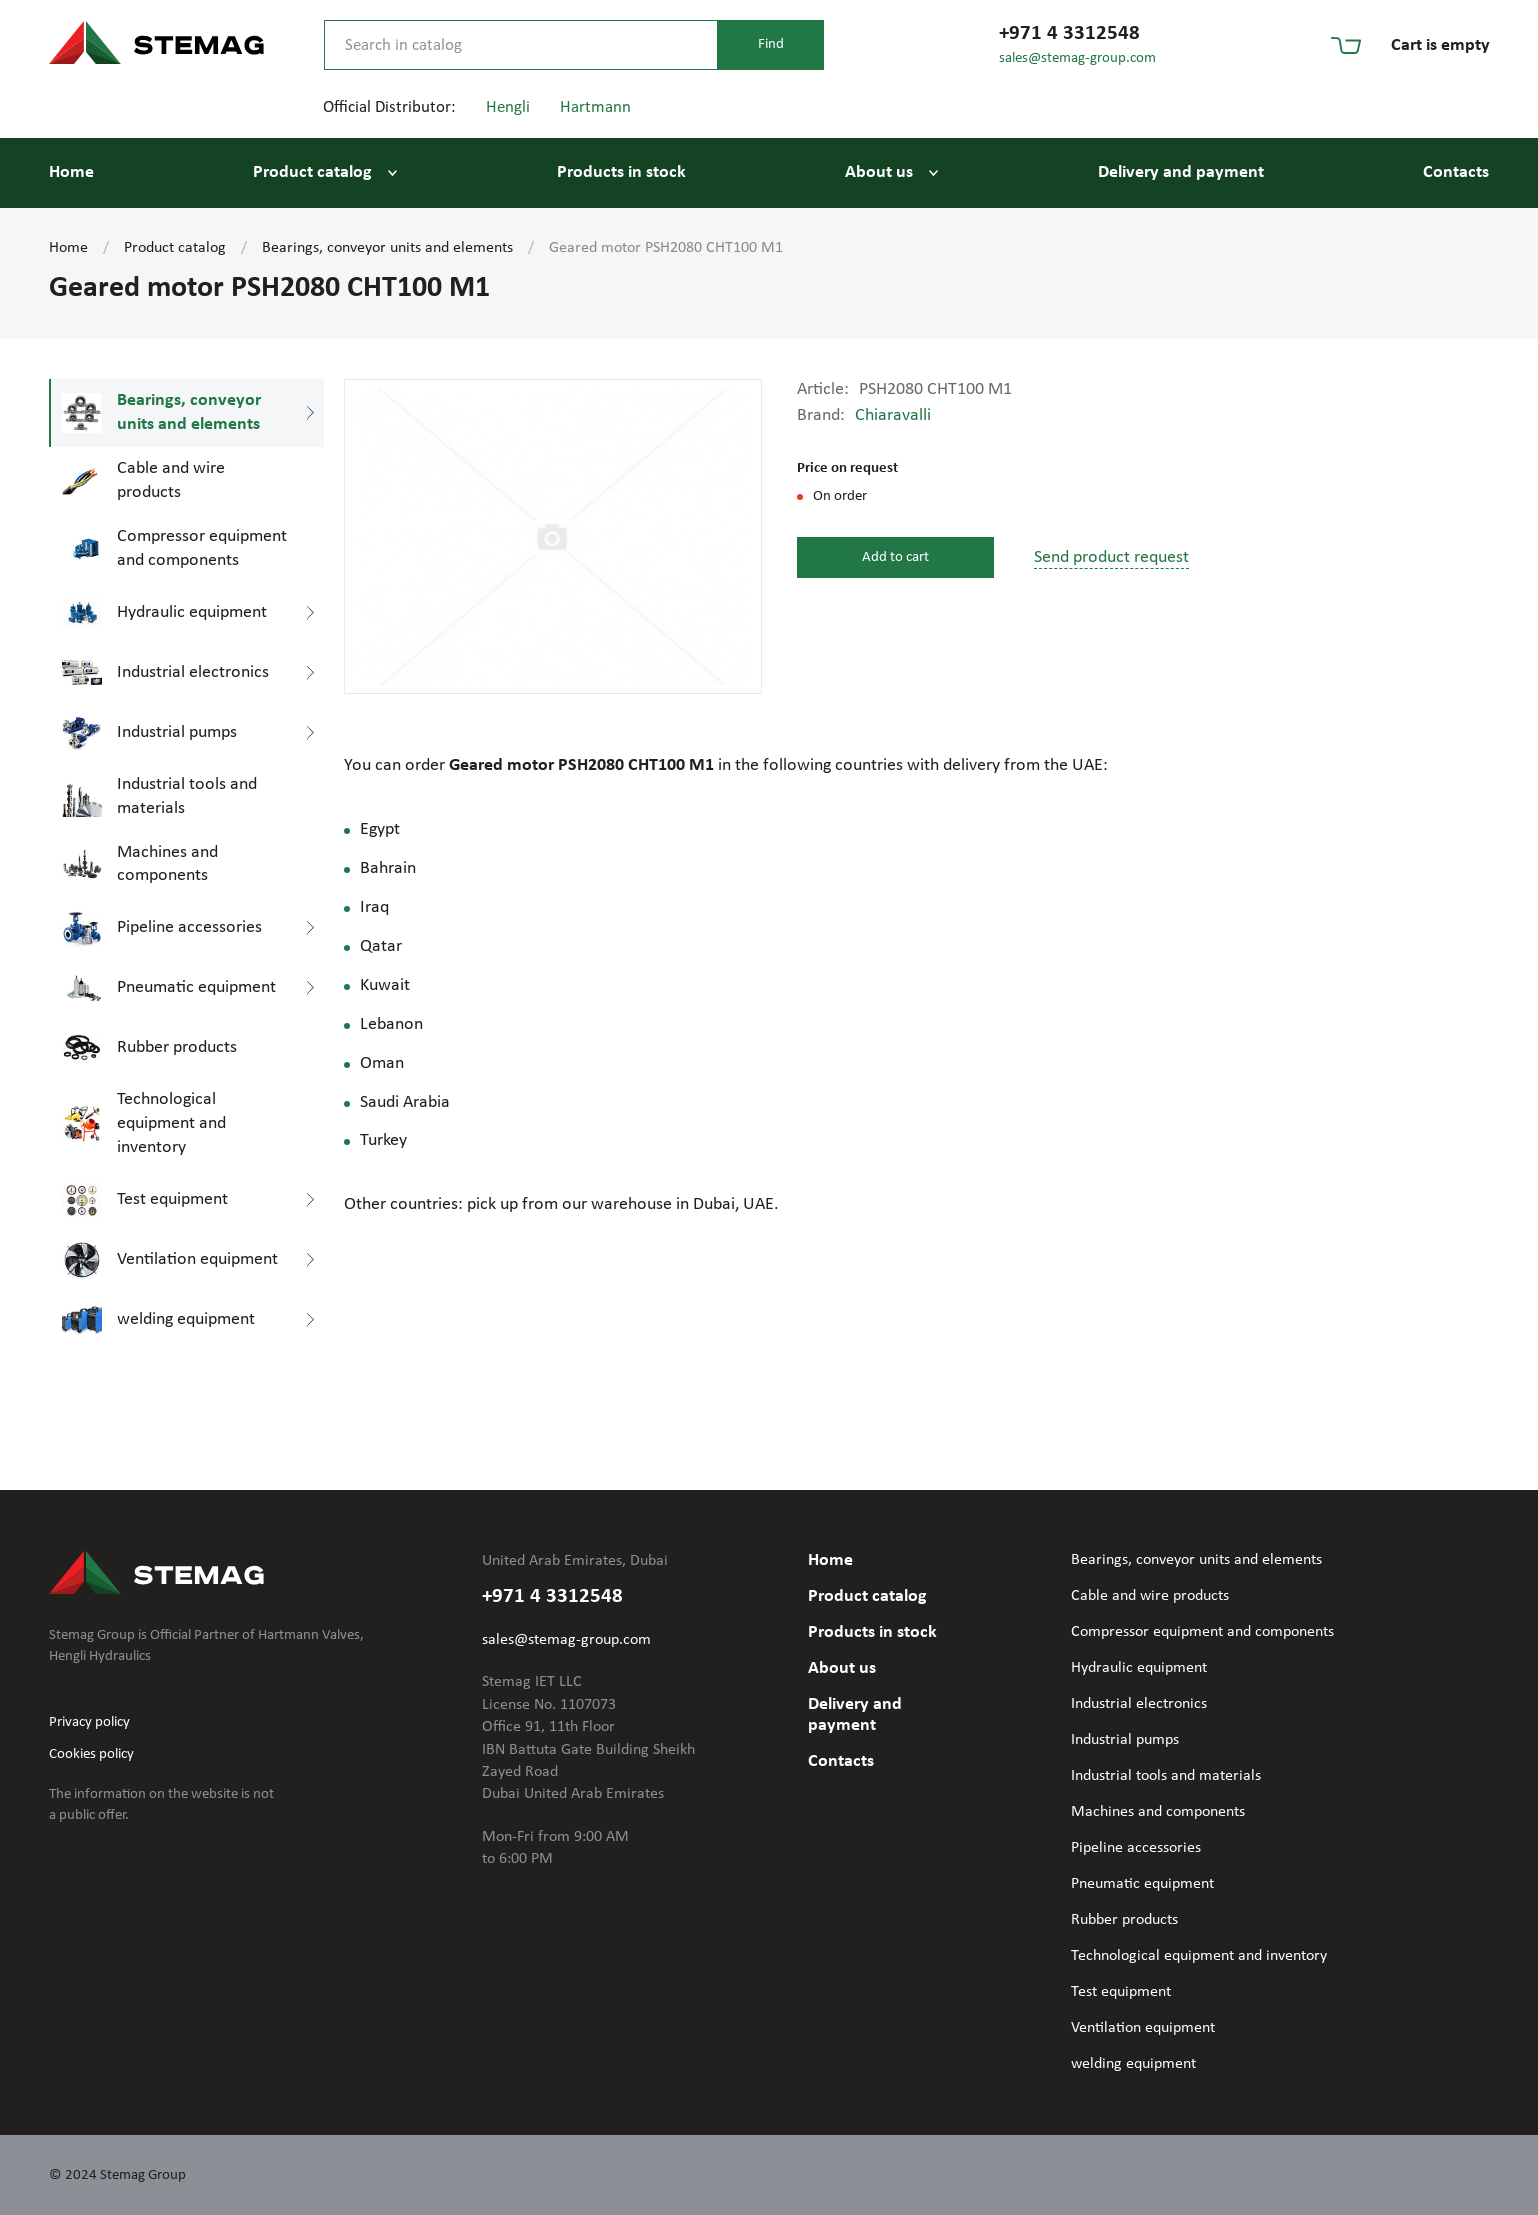 The image size is (1538, 2215). Describe the element at coordinates (1202, 1632) in the screenshot. I see `Compressor equipment and components` at that location.